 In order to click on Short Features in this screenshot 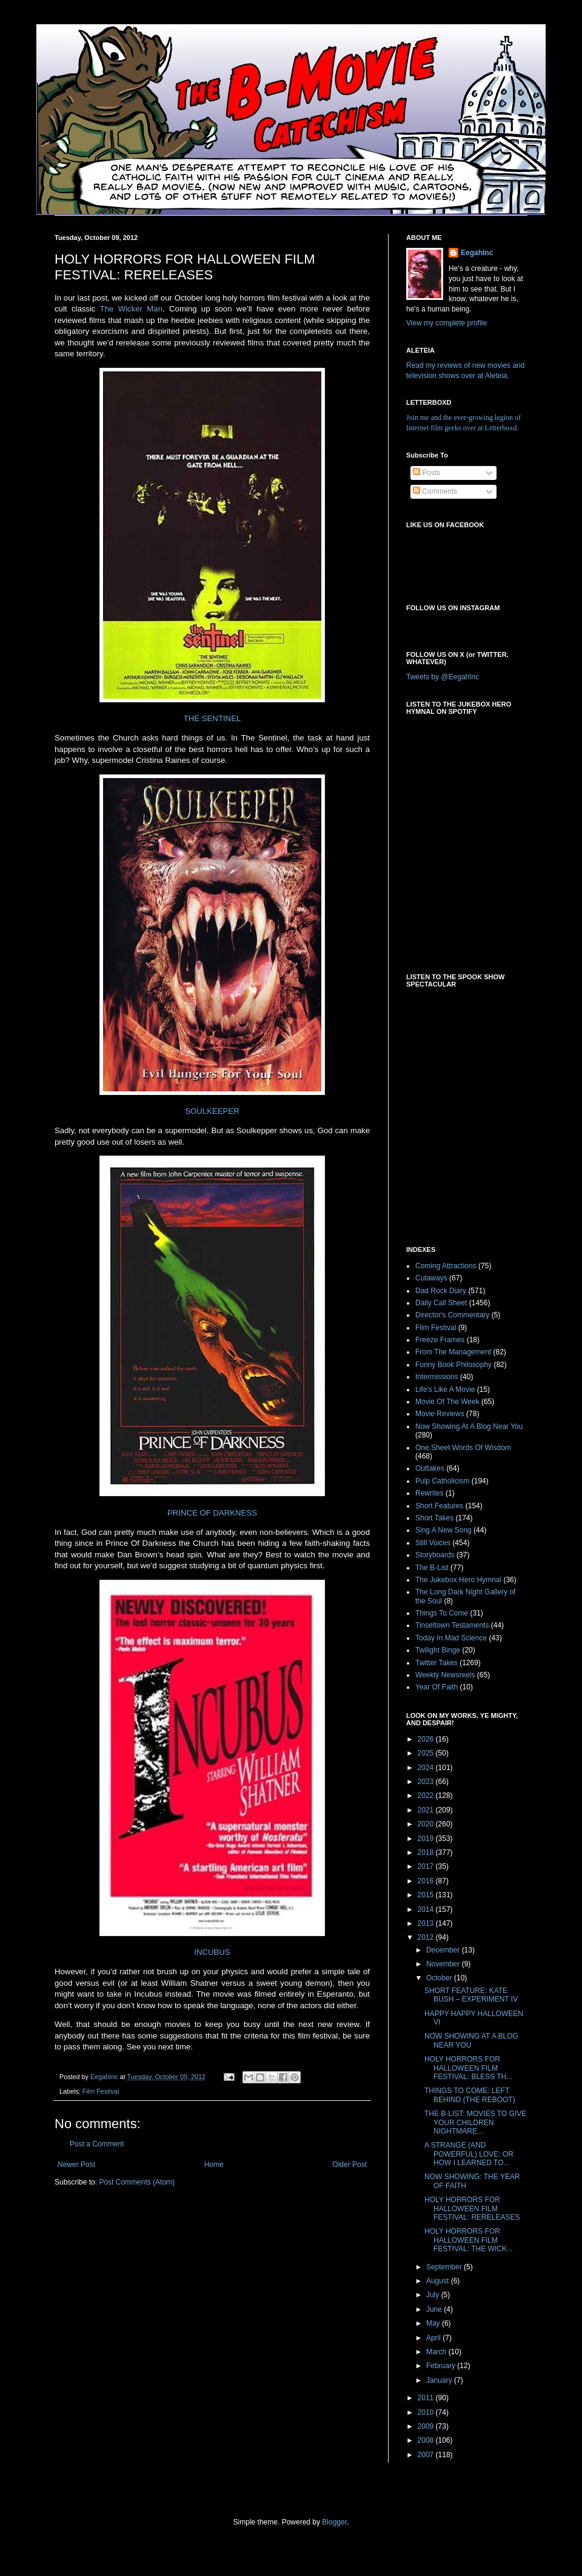, I will do `click(439, 1506)`.